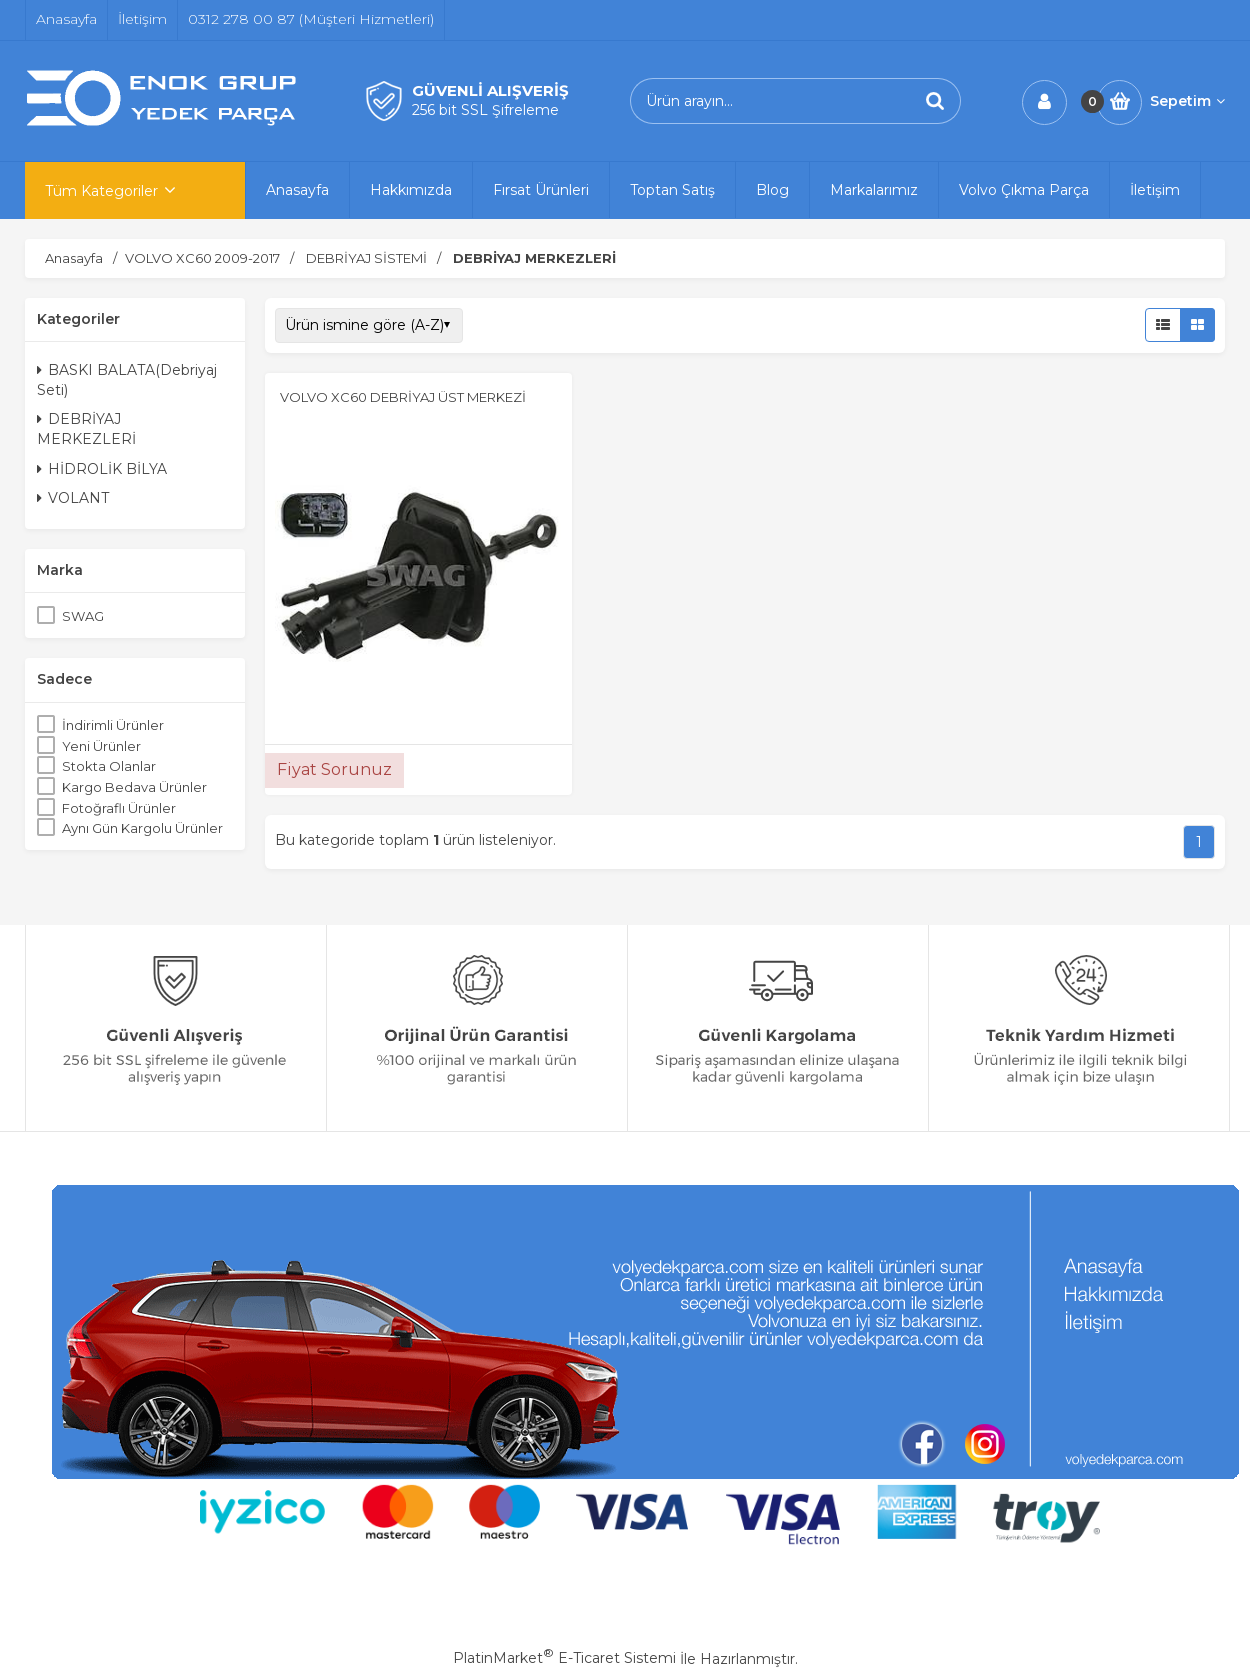 This screenshot has height=1679, width=1250. I want to click on Yeni Ürünler, so click(101, 746).